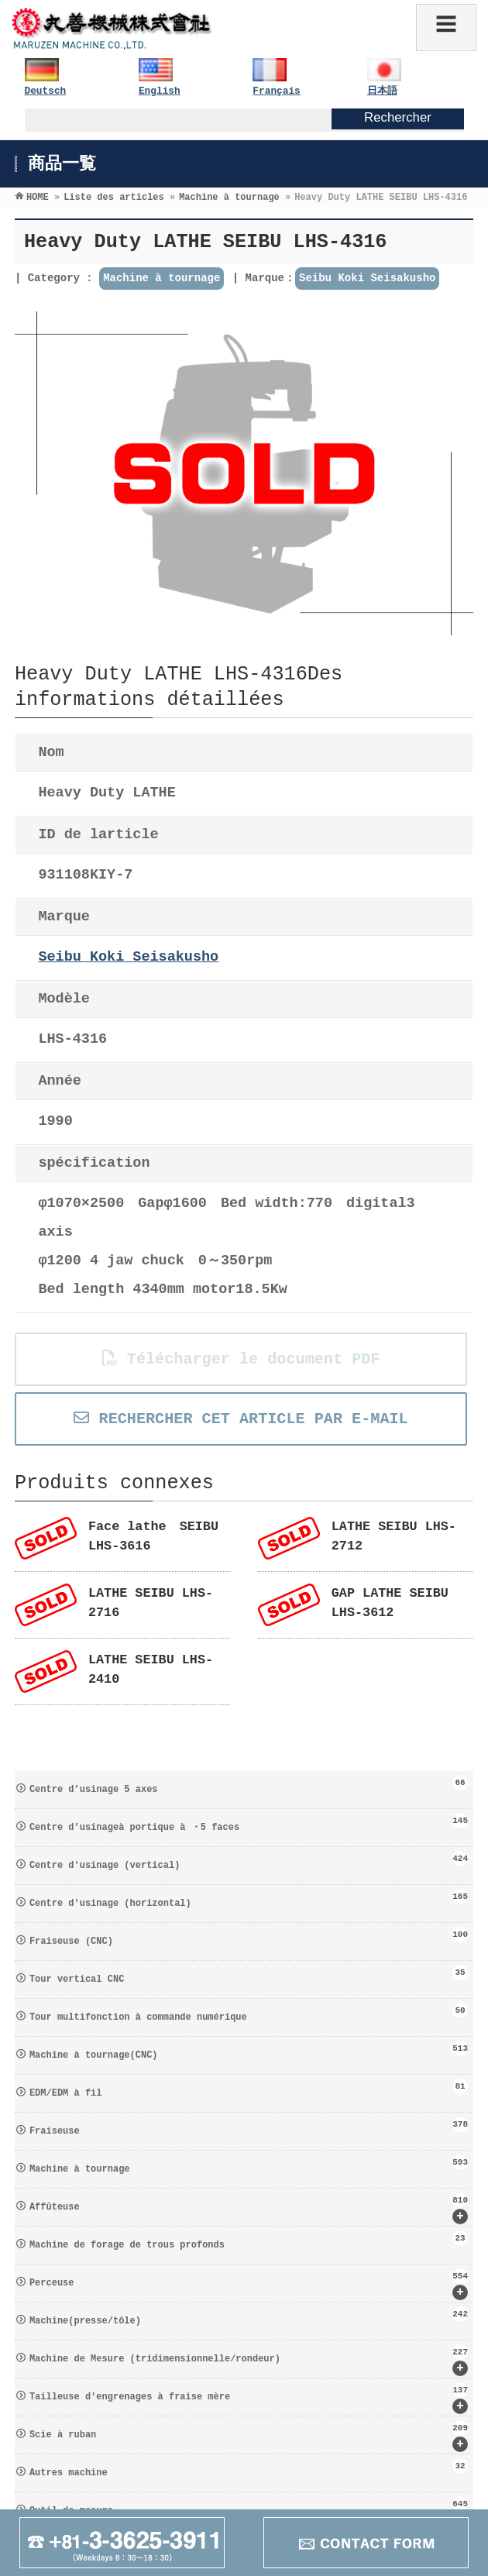  What do you see at coordinates (248, 1823) in the screenshot?
I see `Centre d’usinageà portique à ・5 faces` at bounding box center [248, 1823].